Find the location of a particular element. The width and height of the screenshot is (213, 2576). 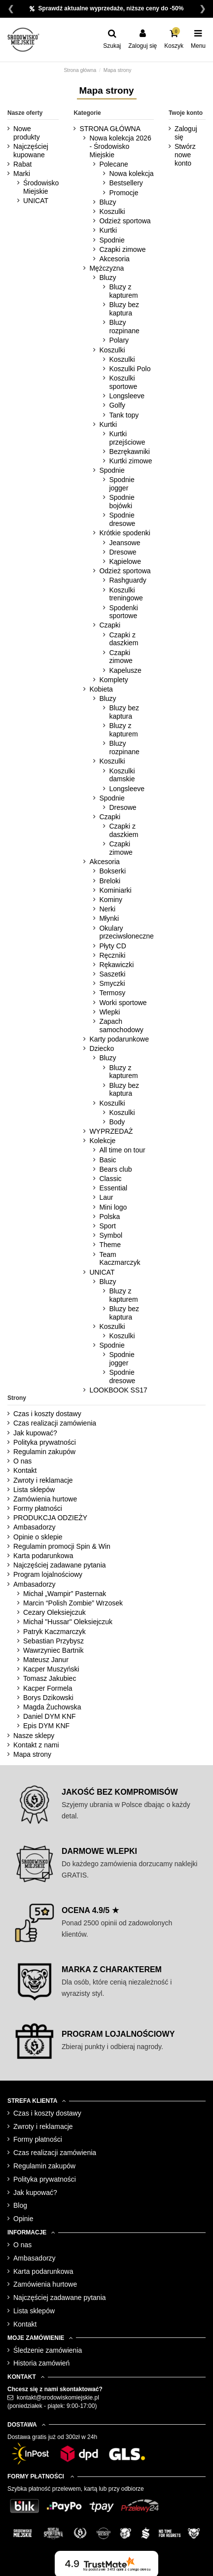

Golfy is located at coordinates (117, 405).